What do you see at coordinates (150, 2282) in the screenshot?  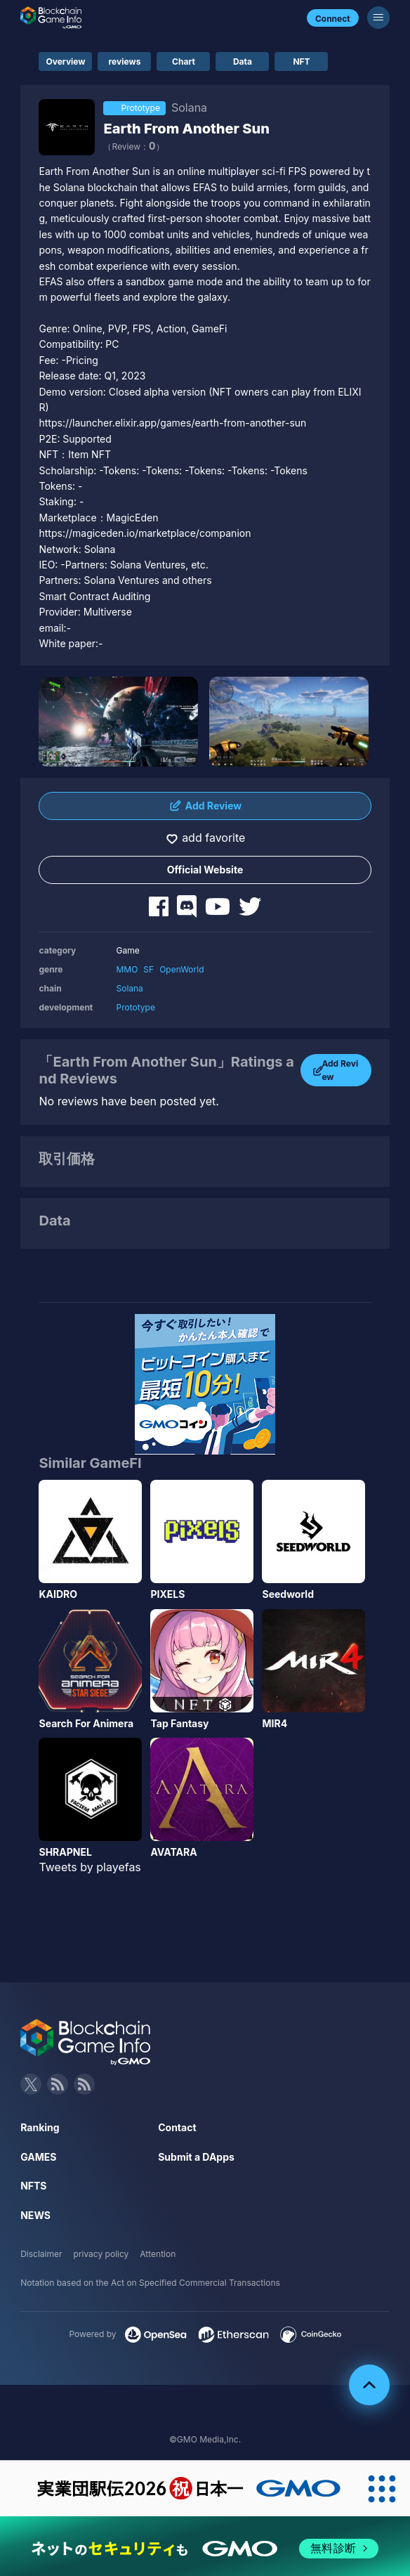 I see `Notation based on the Act on Specified Commercial Transactions` at bounding box center [150, 2282].